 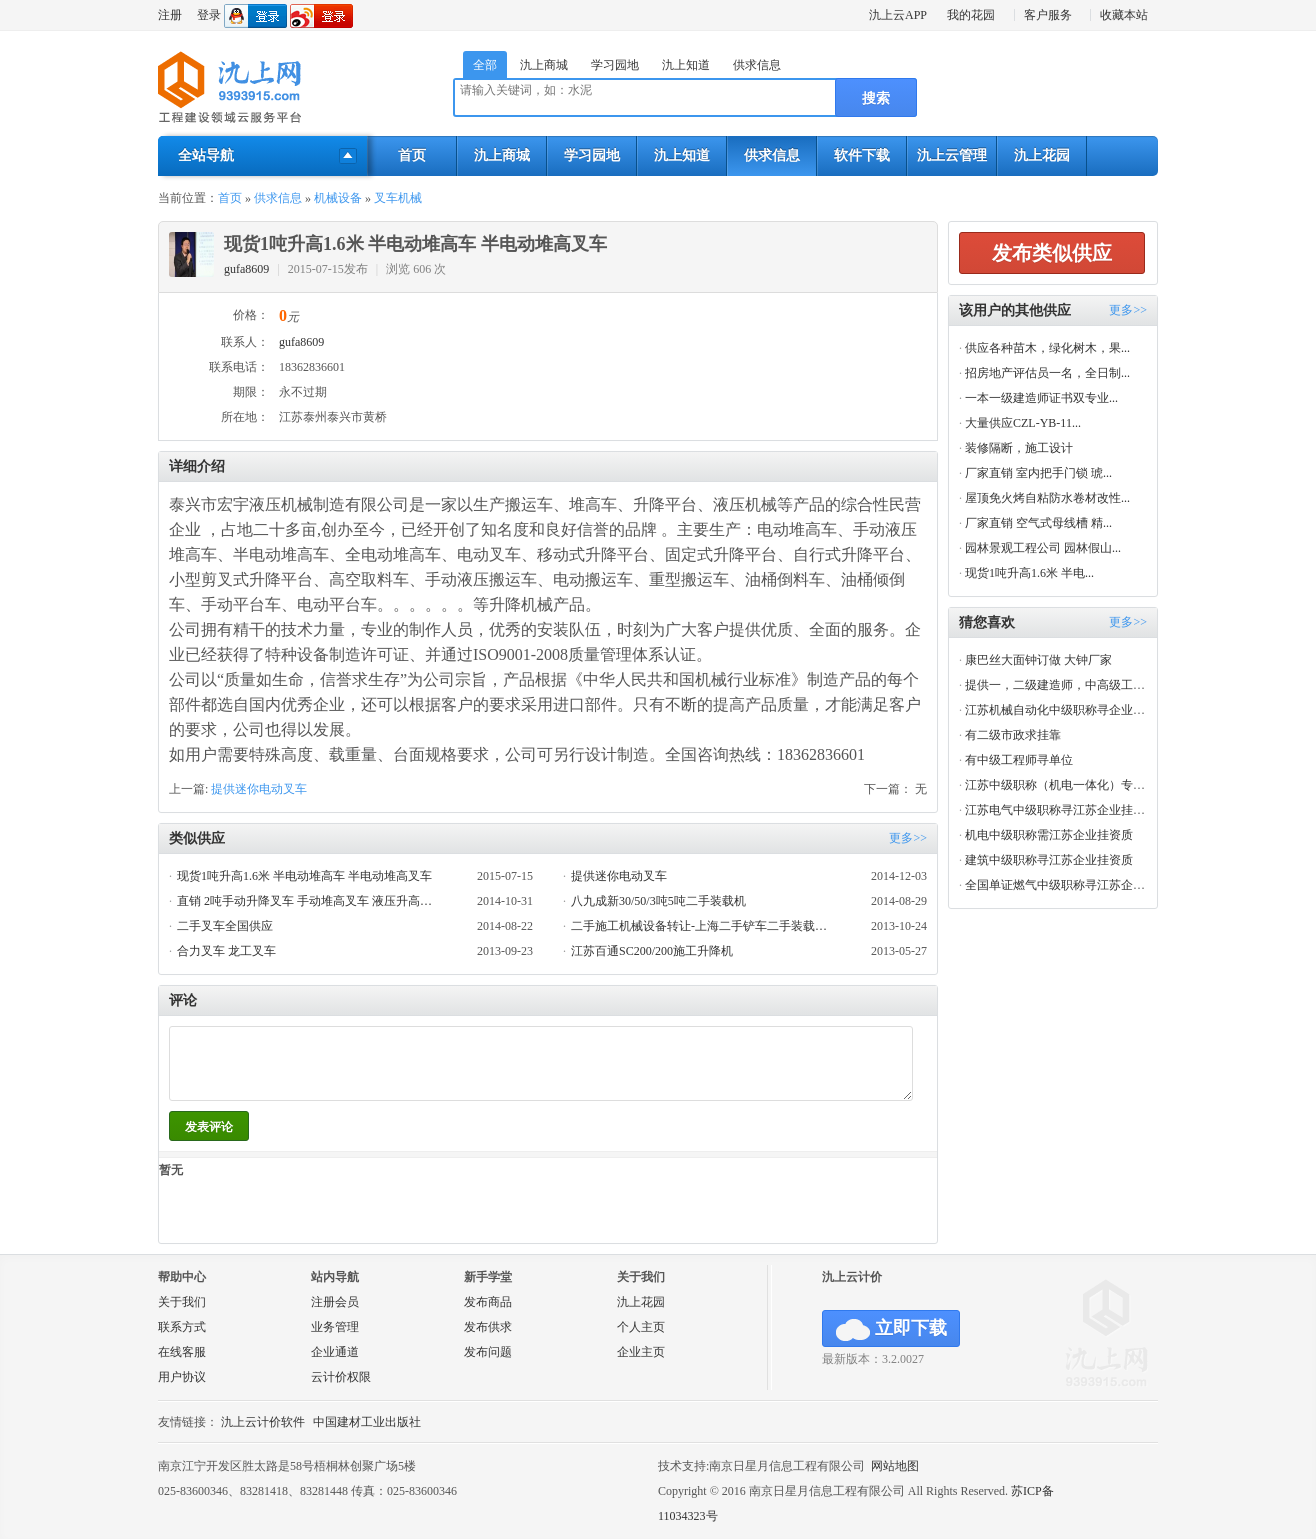 What do you see at coordinates (341, 1377) in the screenshot?
I see `云计价权限` at bounding box center [341, 1377].